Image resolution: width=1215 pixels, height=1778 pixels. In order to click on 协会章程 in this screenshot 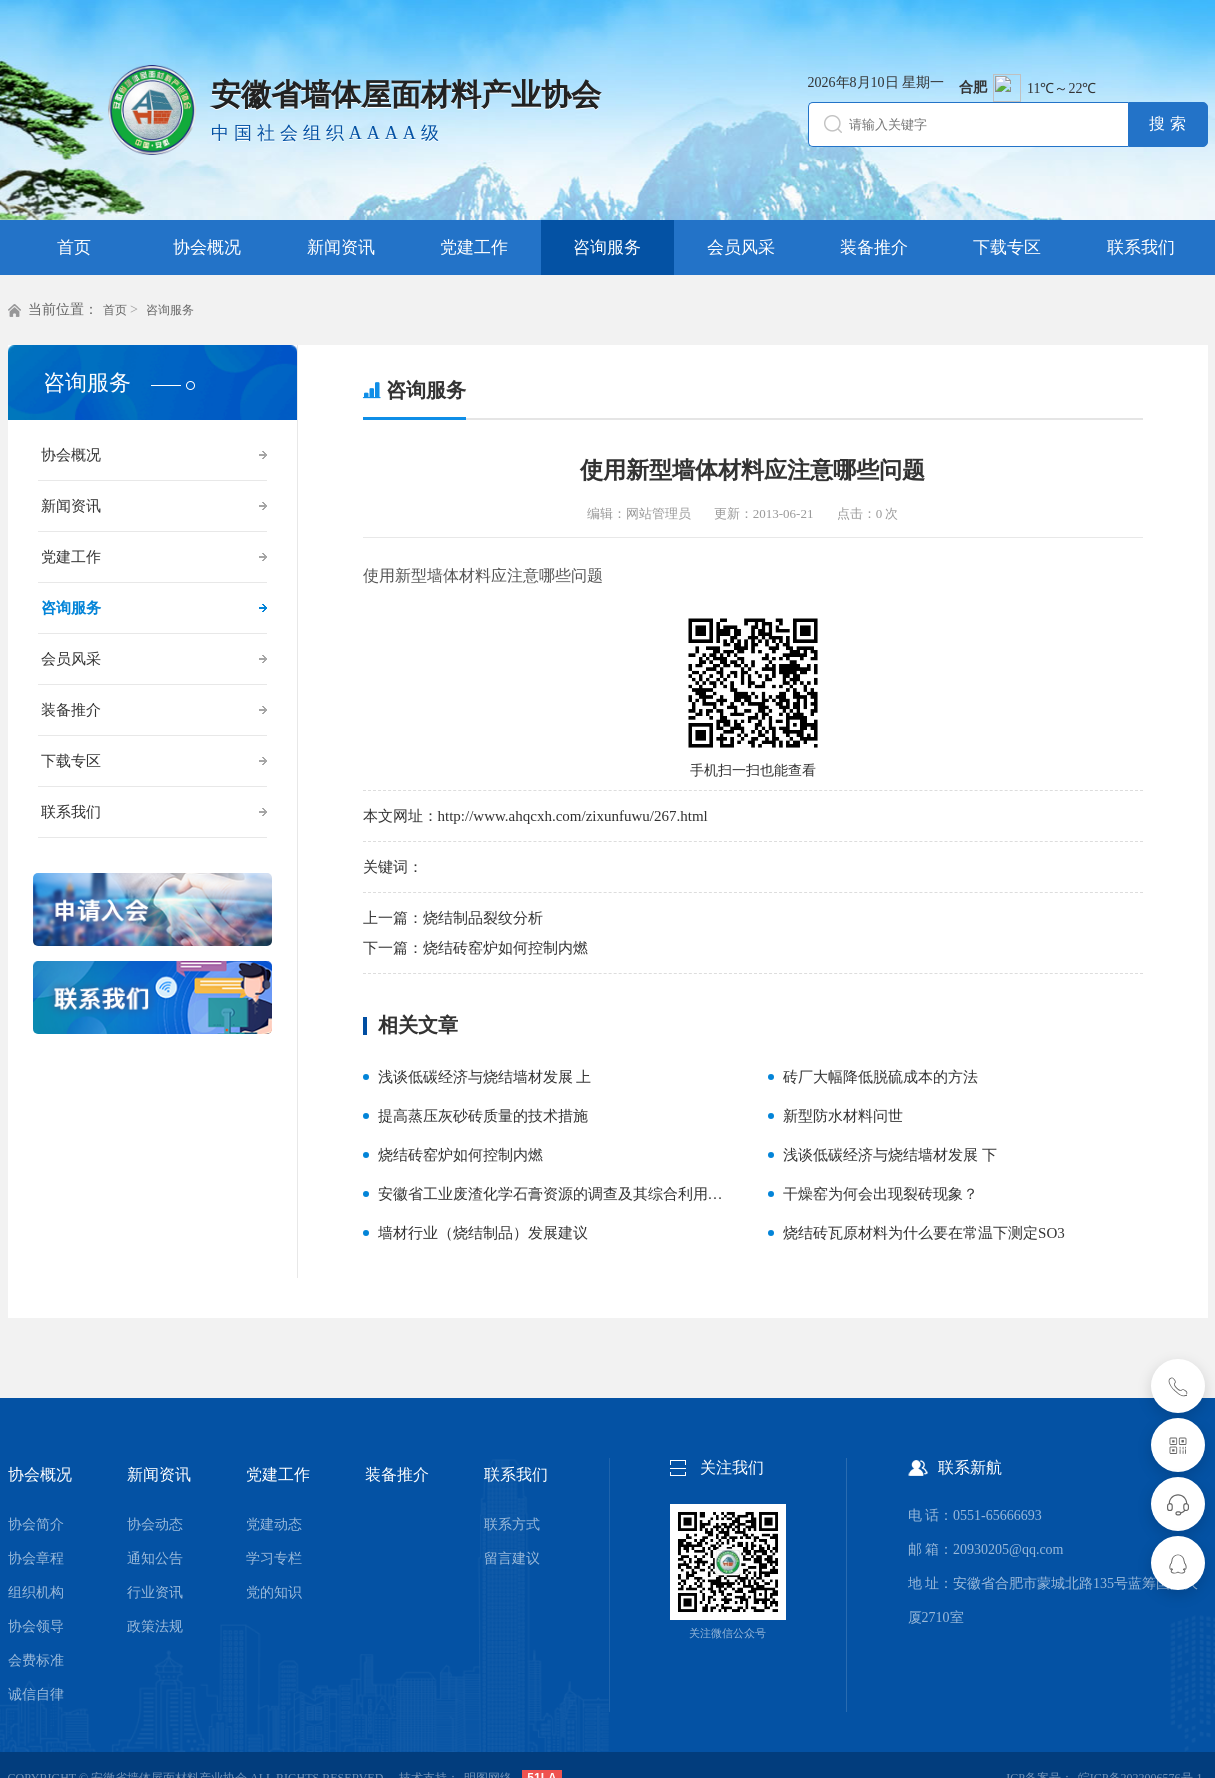, I will do `click(36, 1558)`.